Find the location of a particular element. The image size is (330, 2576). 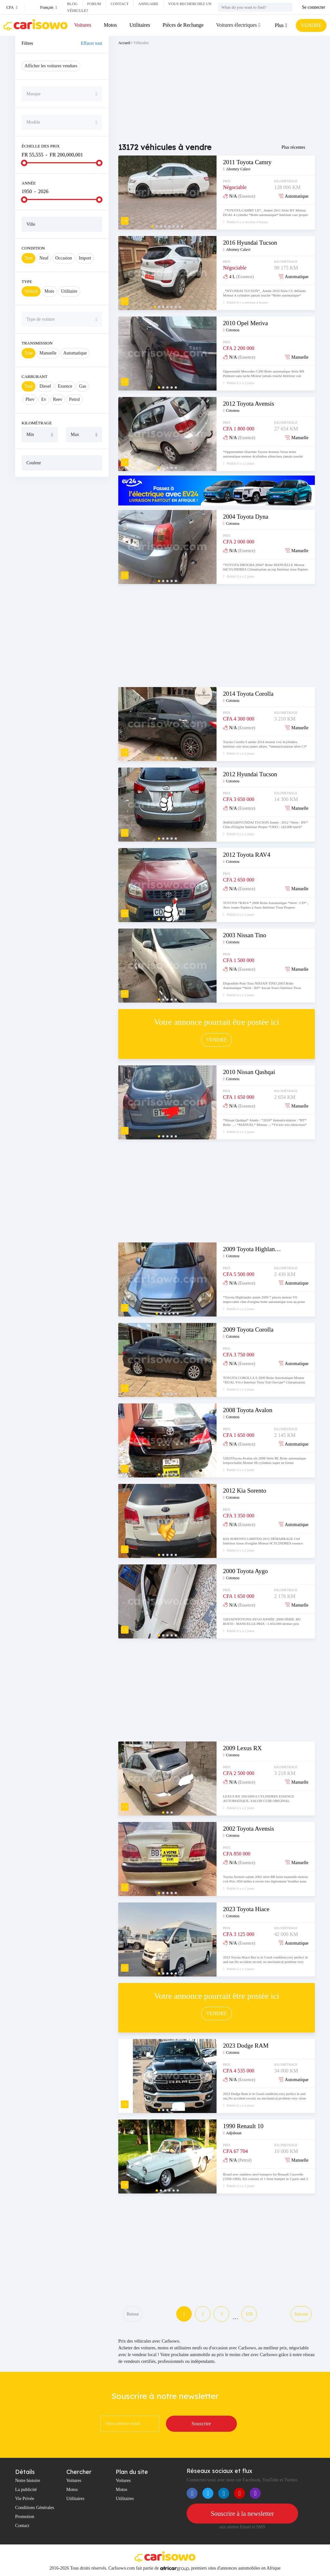

Effacer tout is located at coordinates (91, 43).